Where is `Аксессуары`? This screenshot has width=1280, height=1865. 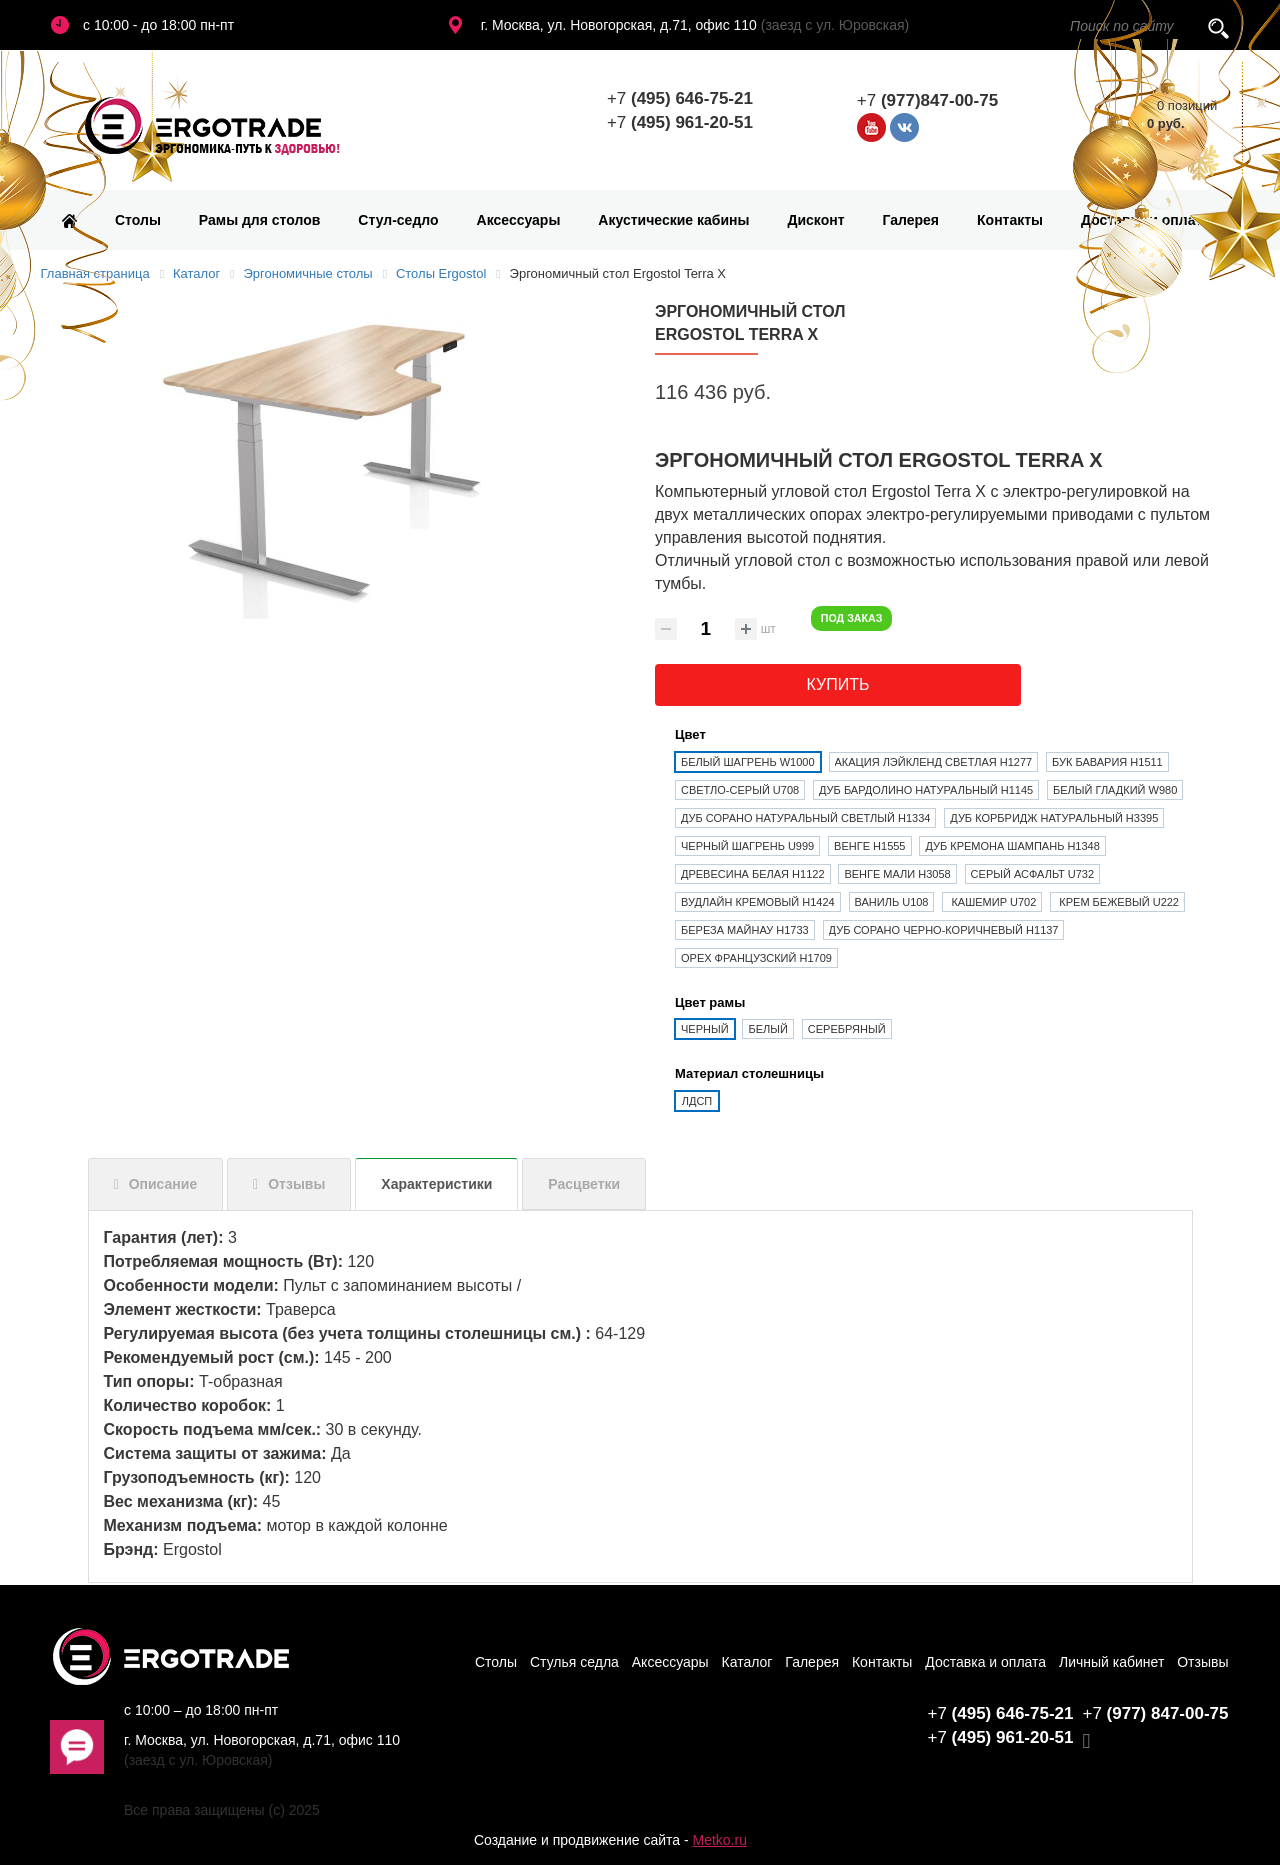
Аксессуары is located at coordinates (519, 220).